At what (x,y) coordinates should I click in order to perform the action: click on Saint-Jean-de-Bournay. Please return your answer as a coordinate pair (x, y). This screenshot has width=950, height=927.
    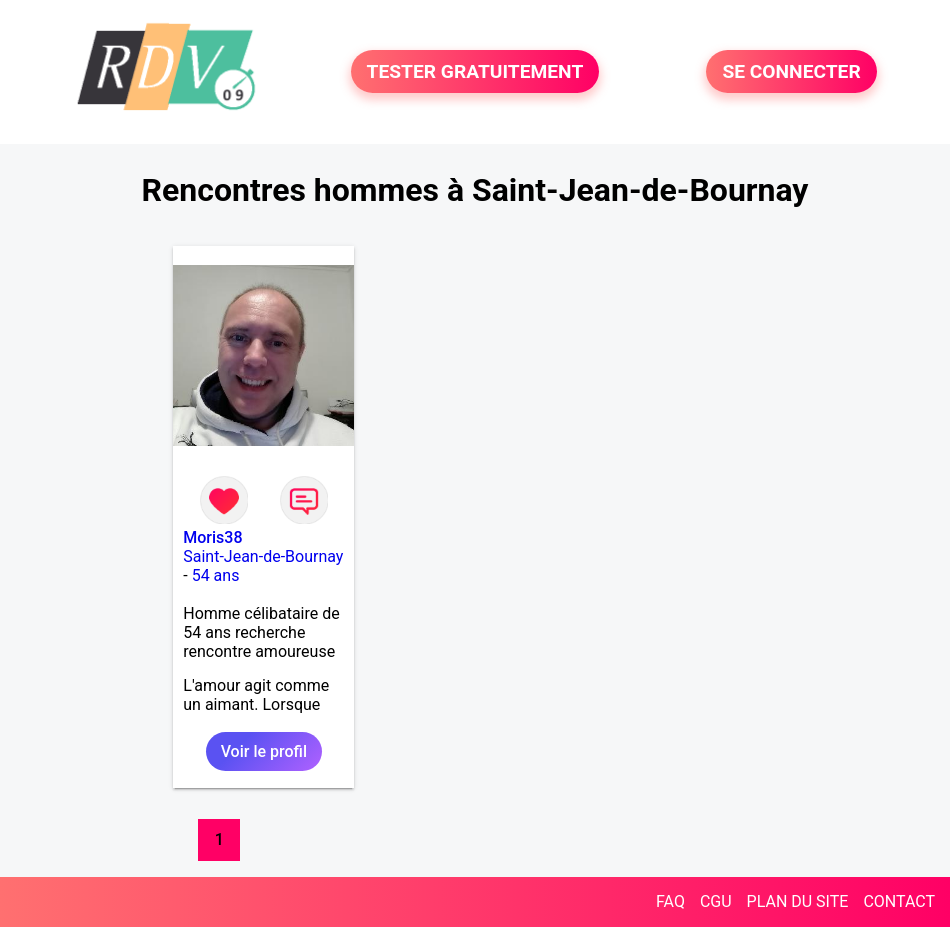
    Looking at the image, I should click on (263, 556).